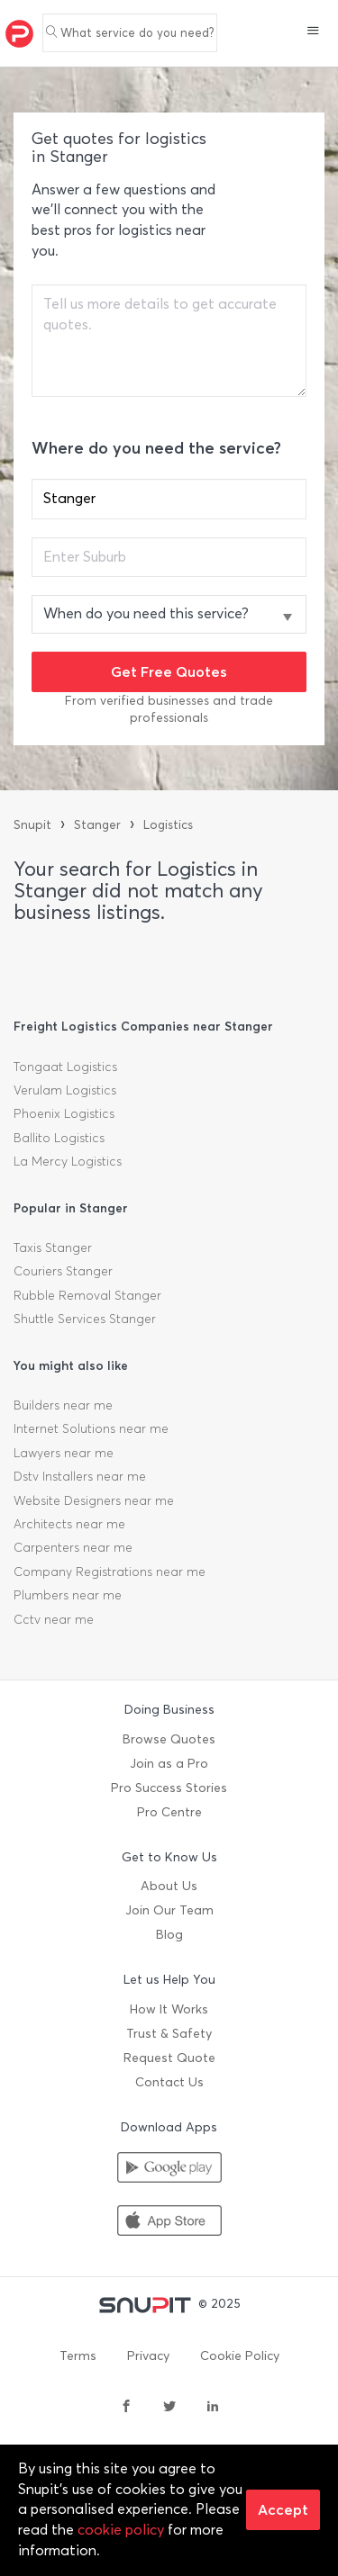  Describe the element at coordinates (148, 2356) in the screenshot. I see `Privacy` at that location.